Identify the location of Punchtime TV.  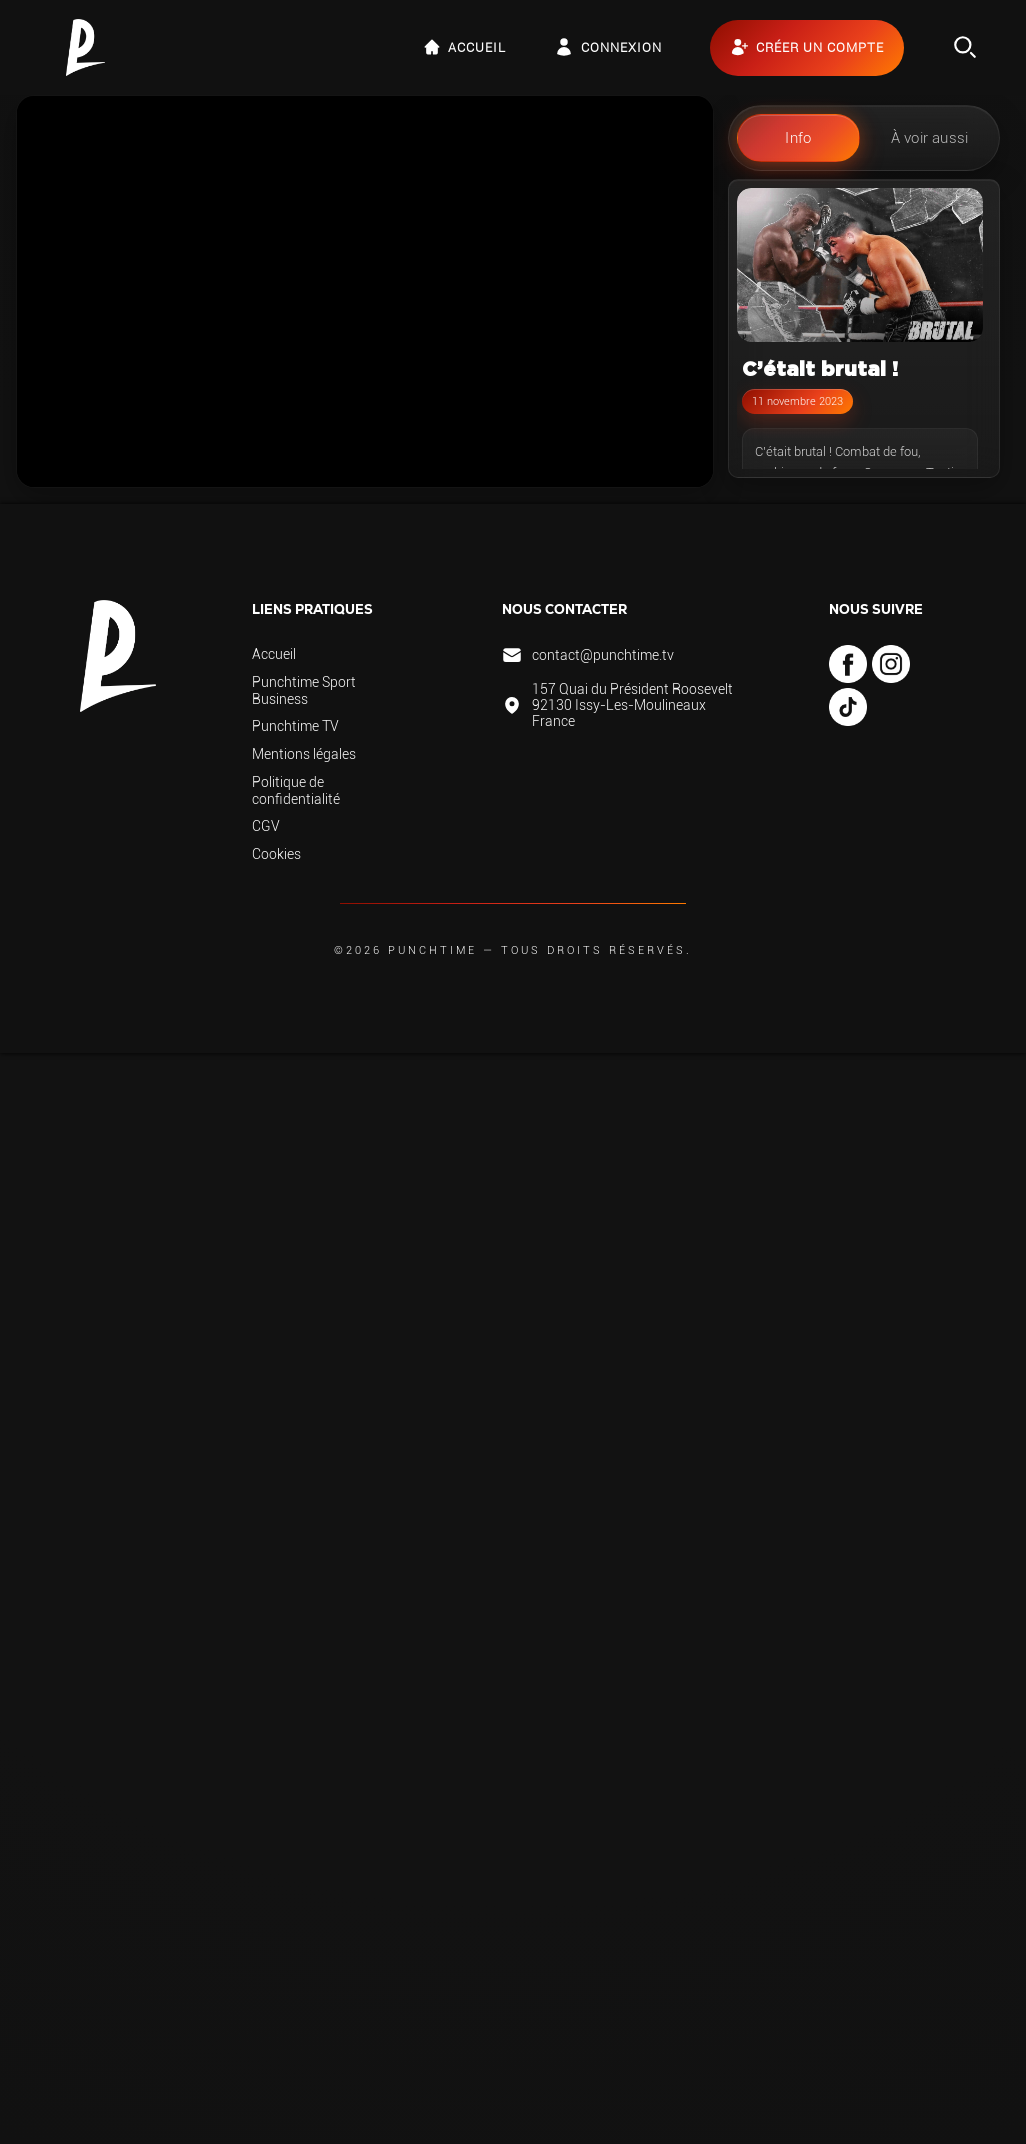
(295, 726).